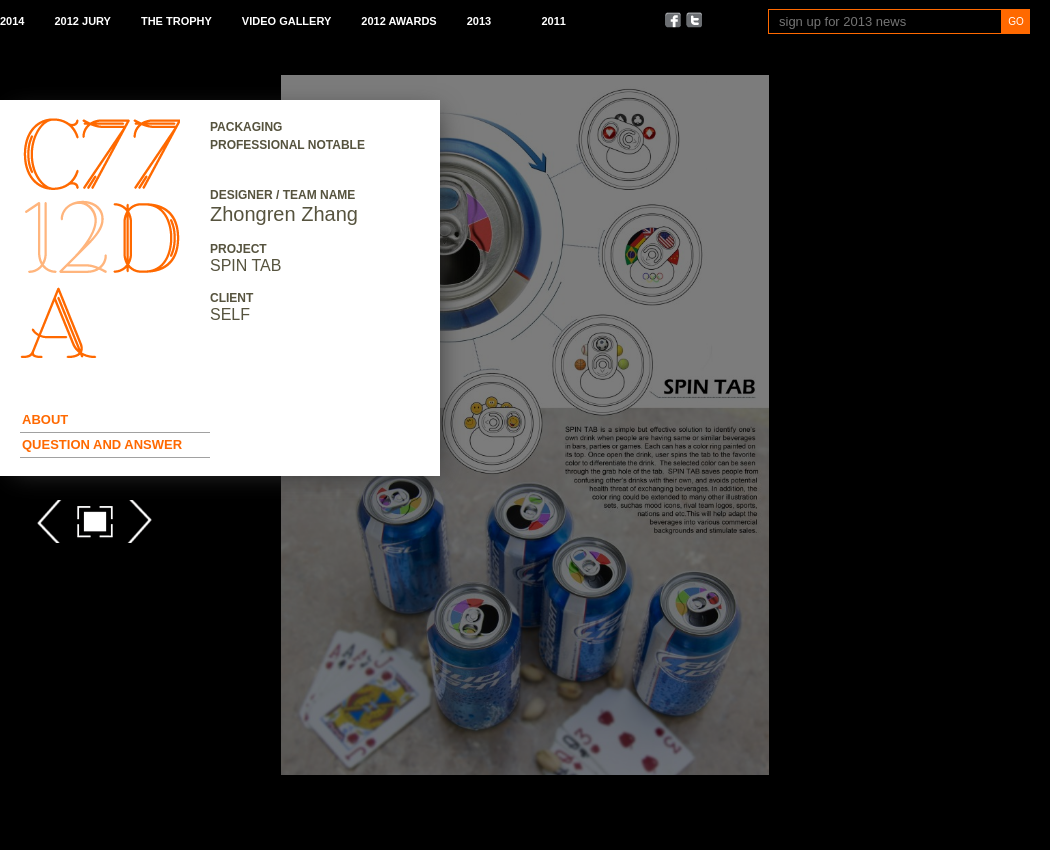  I want to click on 2012 Awards, so click(398, 21).